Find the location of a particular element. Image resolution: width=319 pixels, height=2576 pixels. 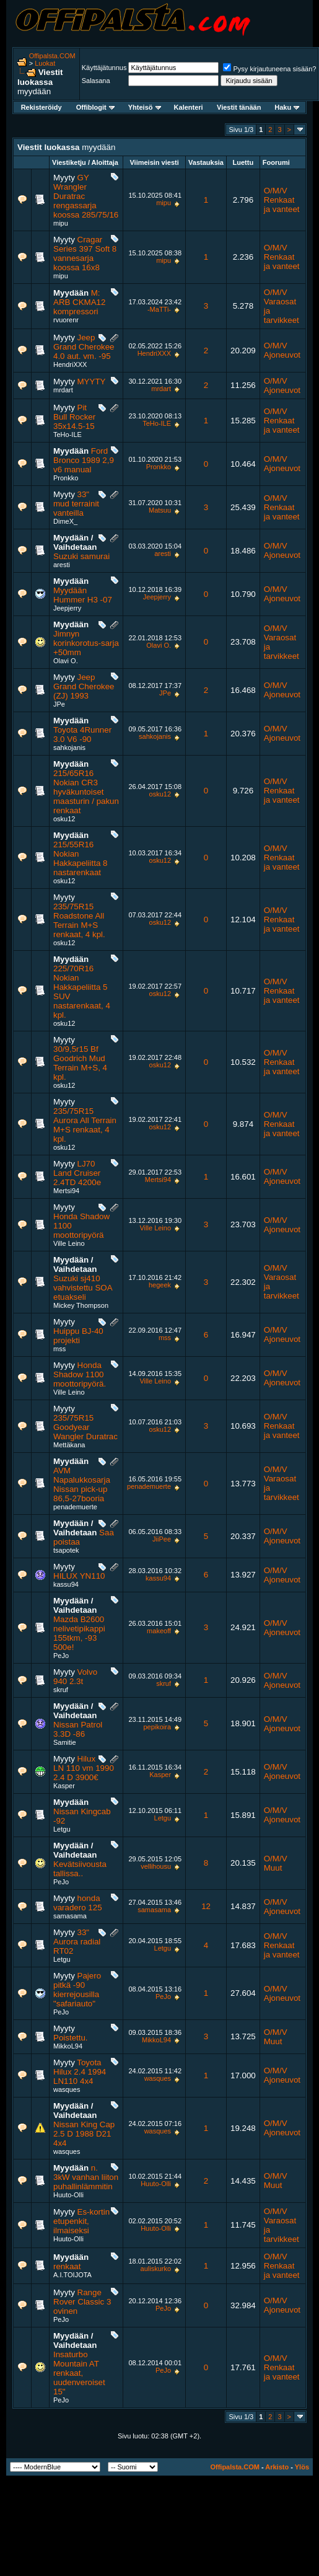

Samitie is located at coordinates (64, 1742).